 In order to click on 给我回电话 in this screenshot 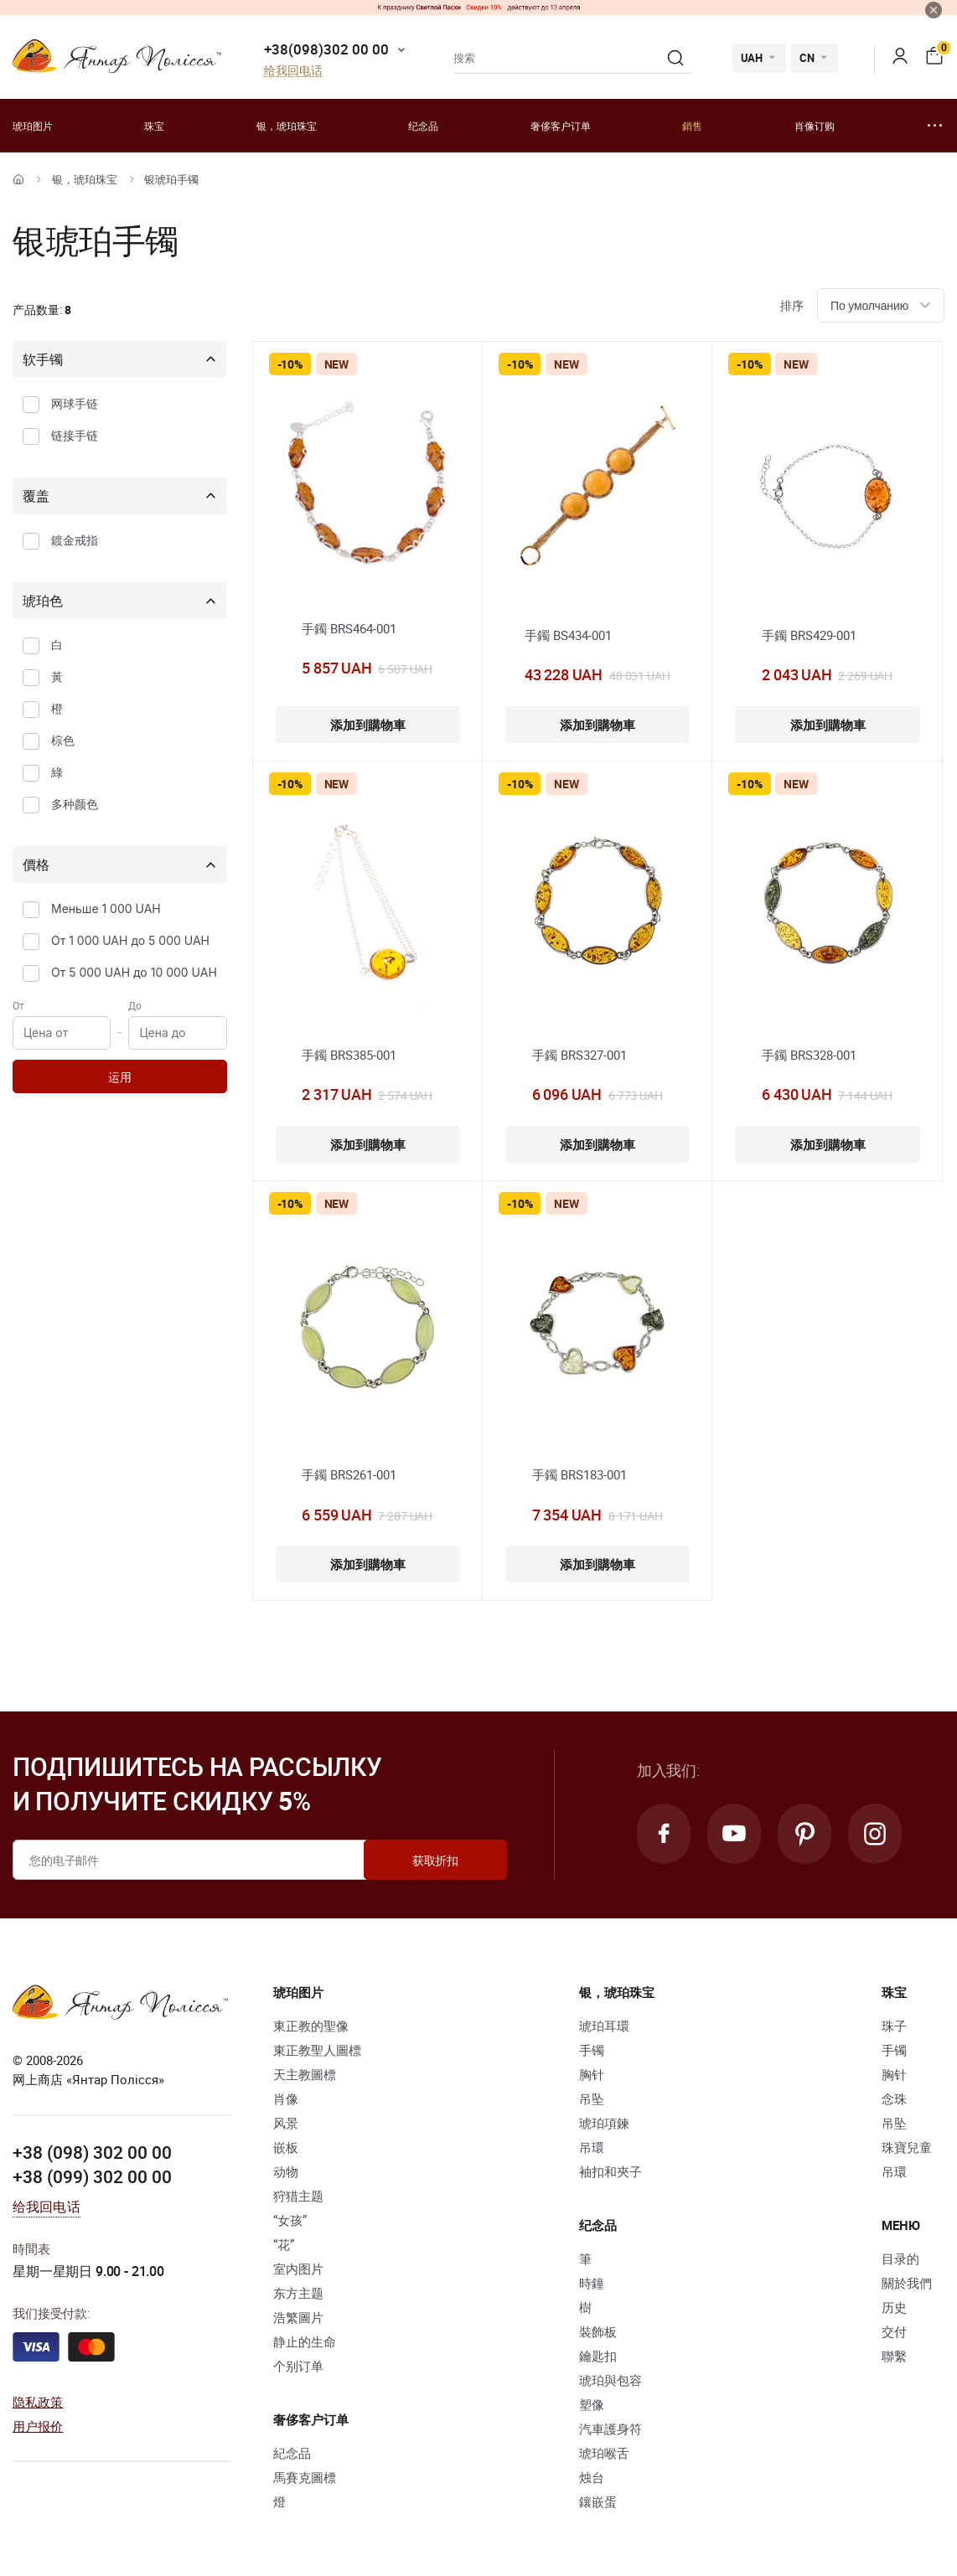, I will do `click(293, 71)`.